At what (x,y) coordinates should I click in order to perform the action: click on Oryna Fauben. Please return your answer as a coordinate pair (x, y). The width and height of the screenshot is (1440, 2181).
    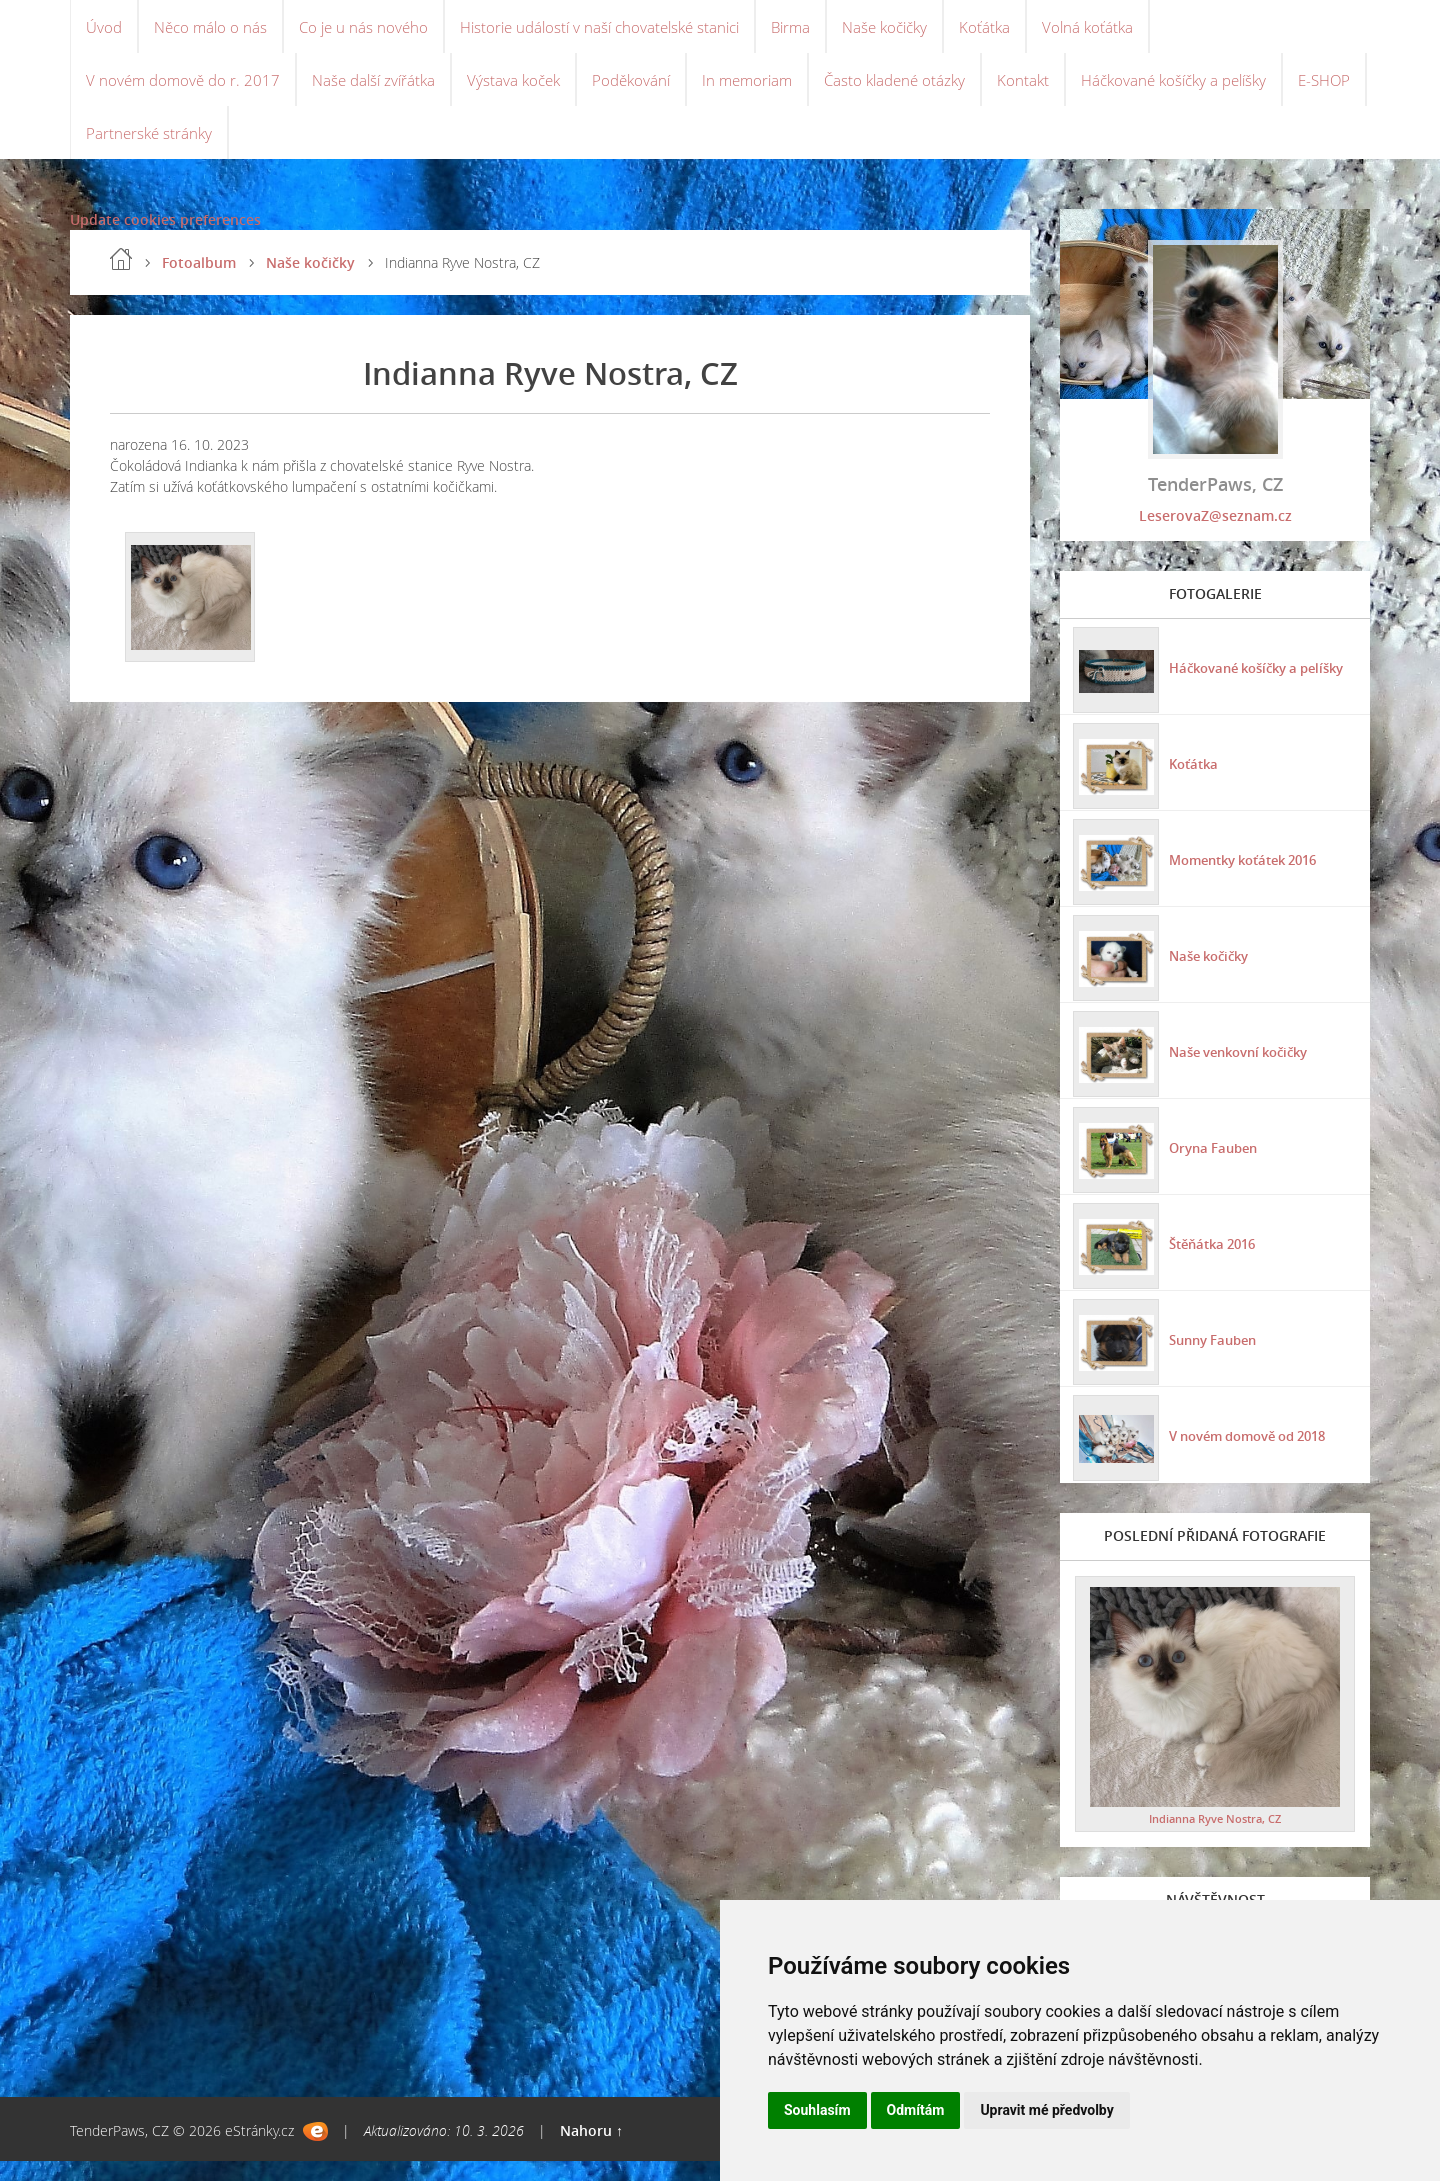
    Looking at the image, I should click on (1214, 1164).